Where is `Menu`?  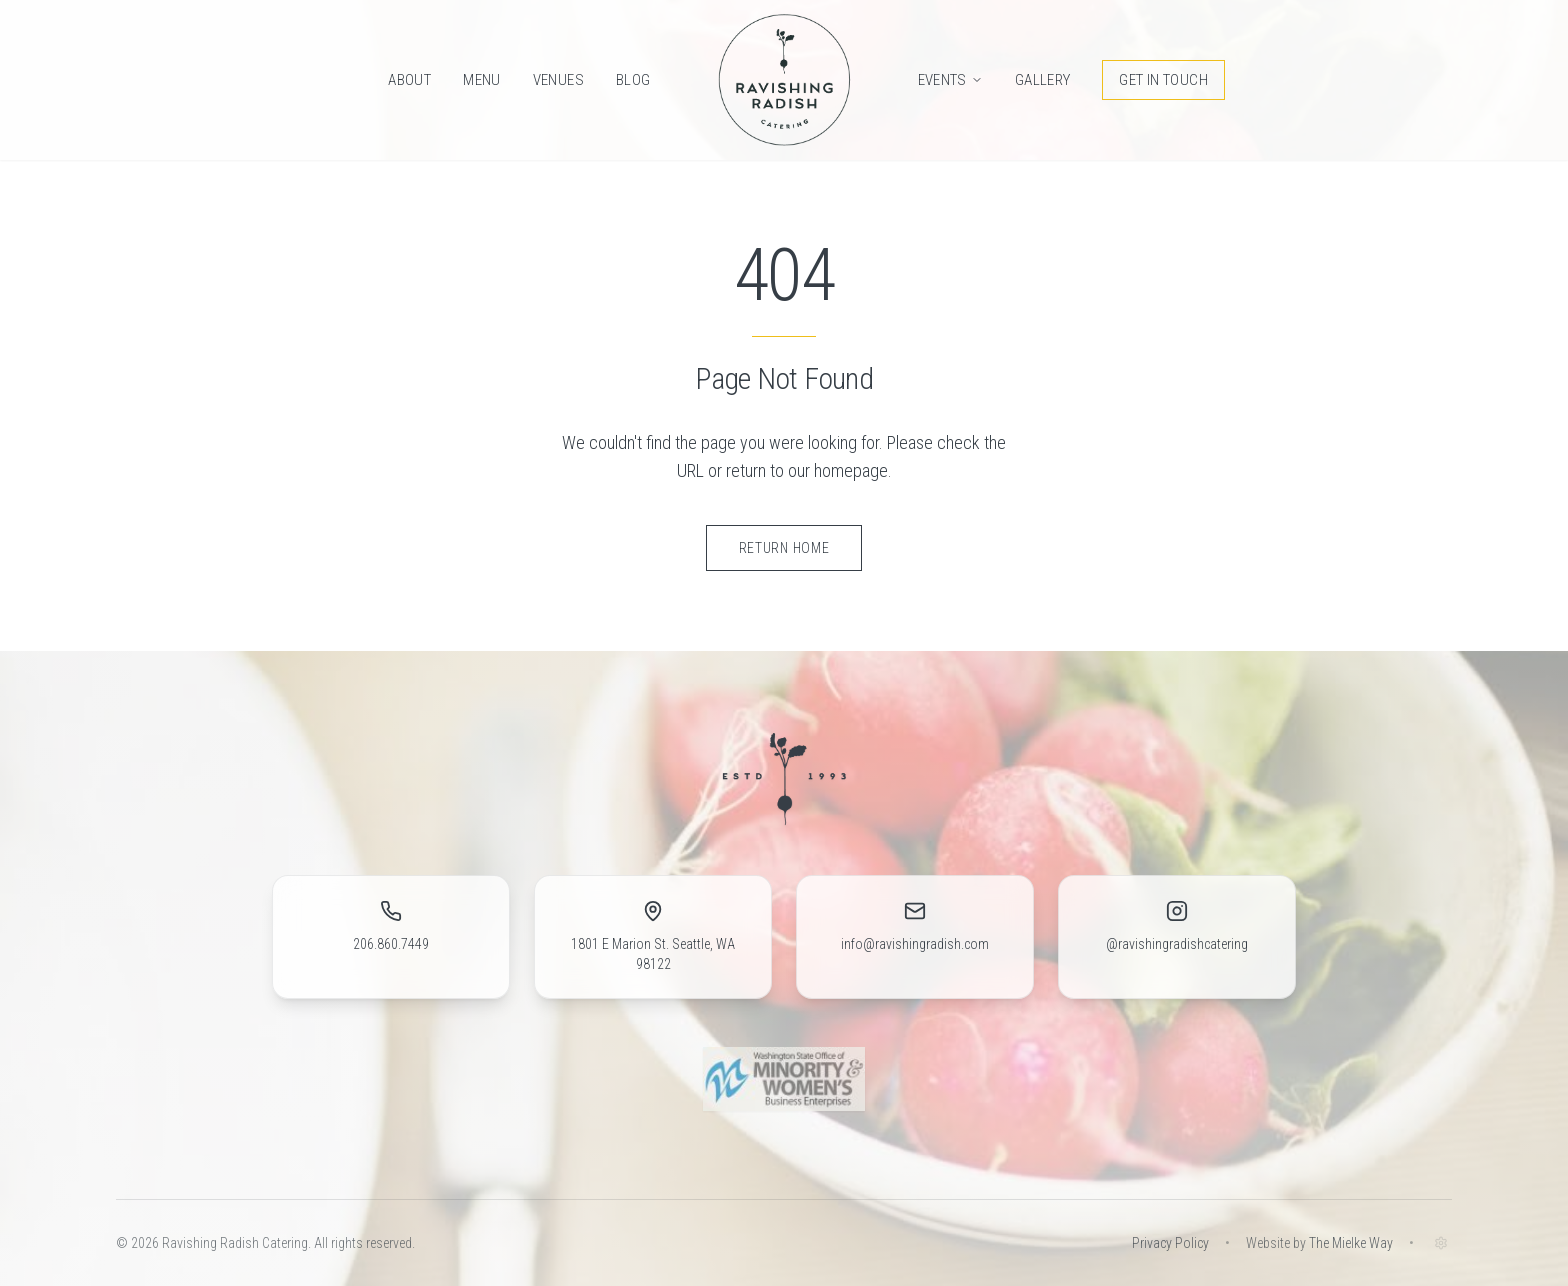 Menu is located at coordinates (482, 80).